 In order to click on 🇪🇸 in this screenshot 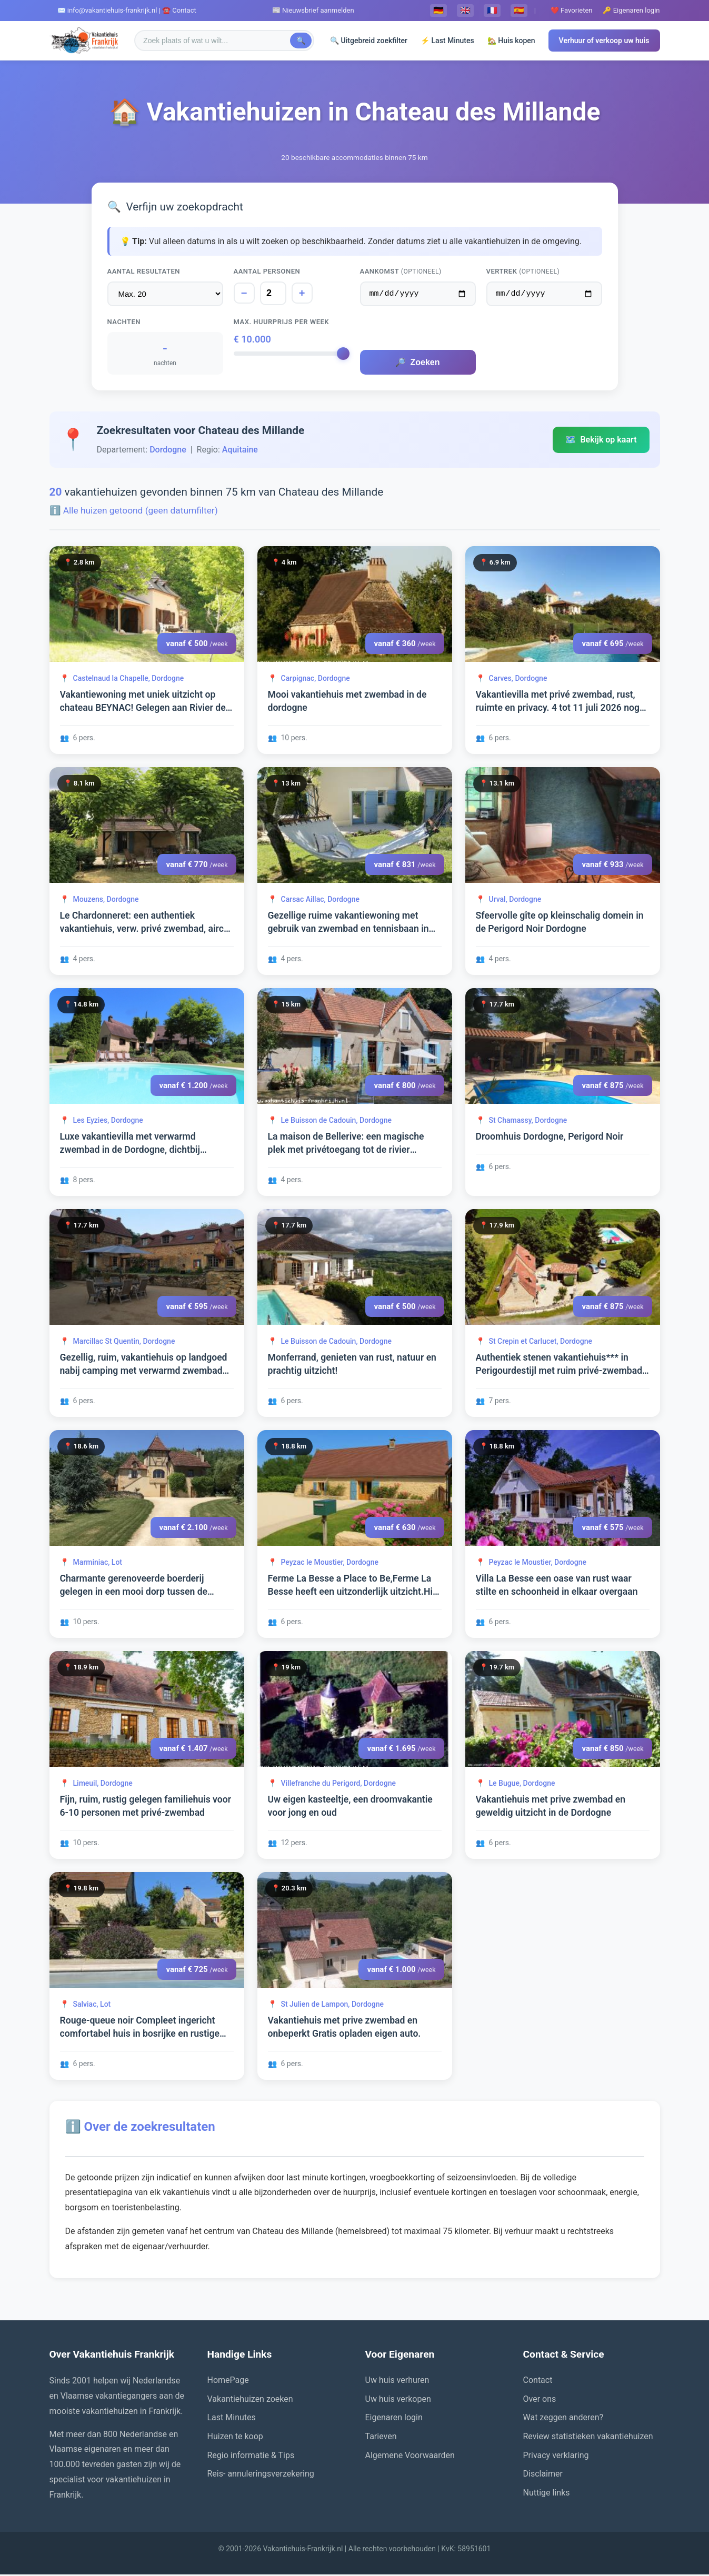, I will do `click(519, 10)`.